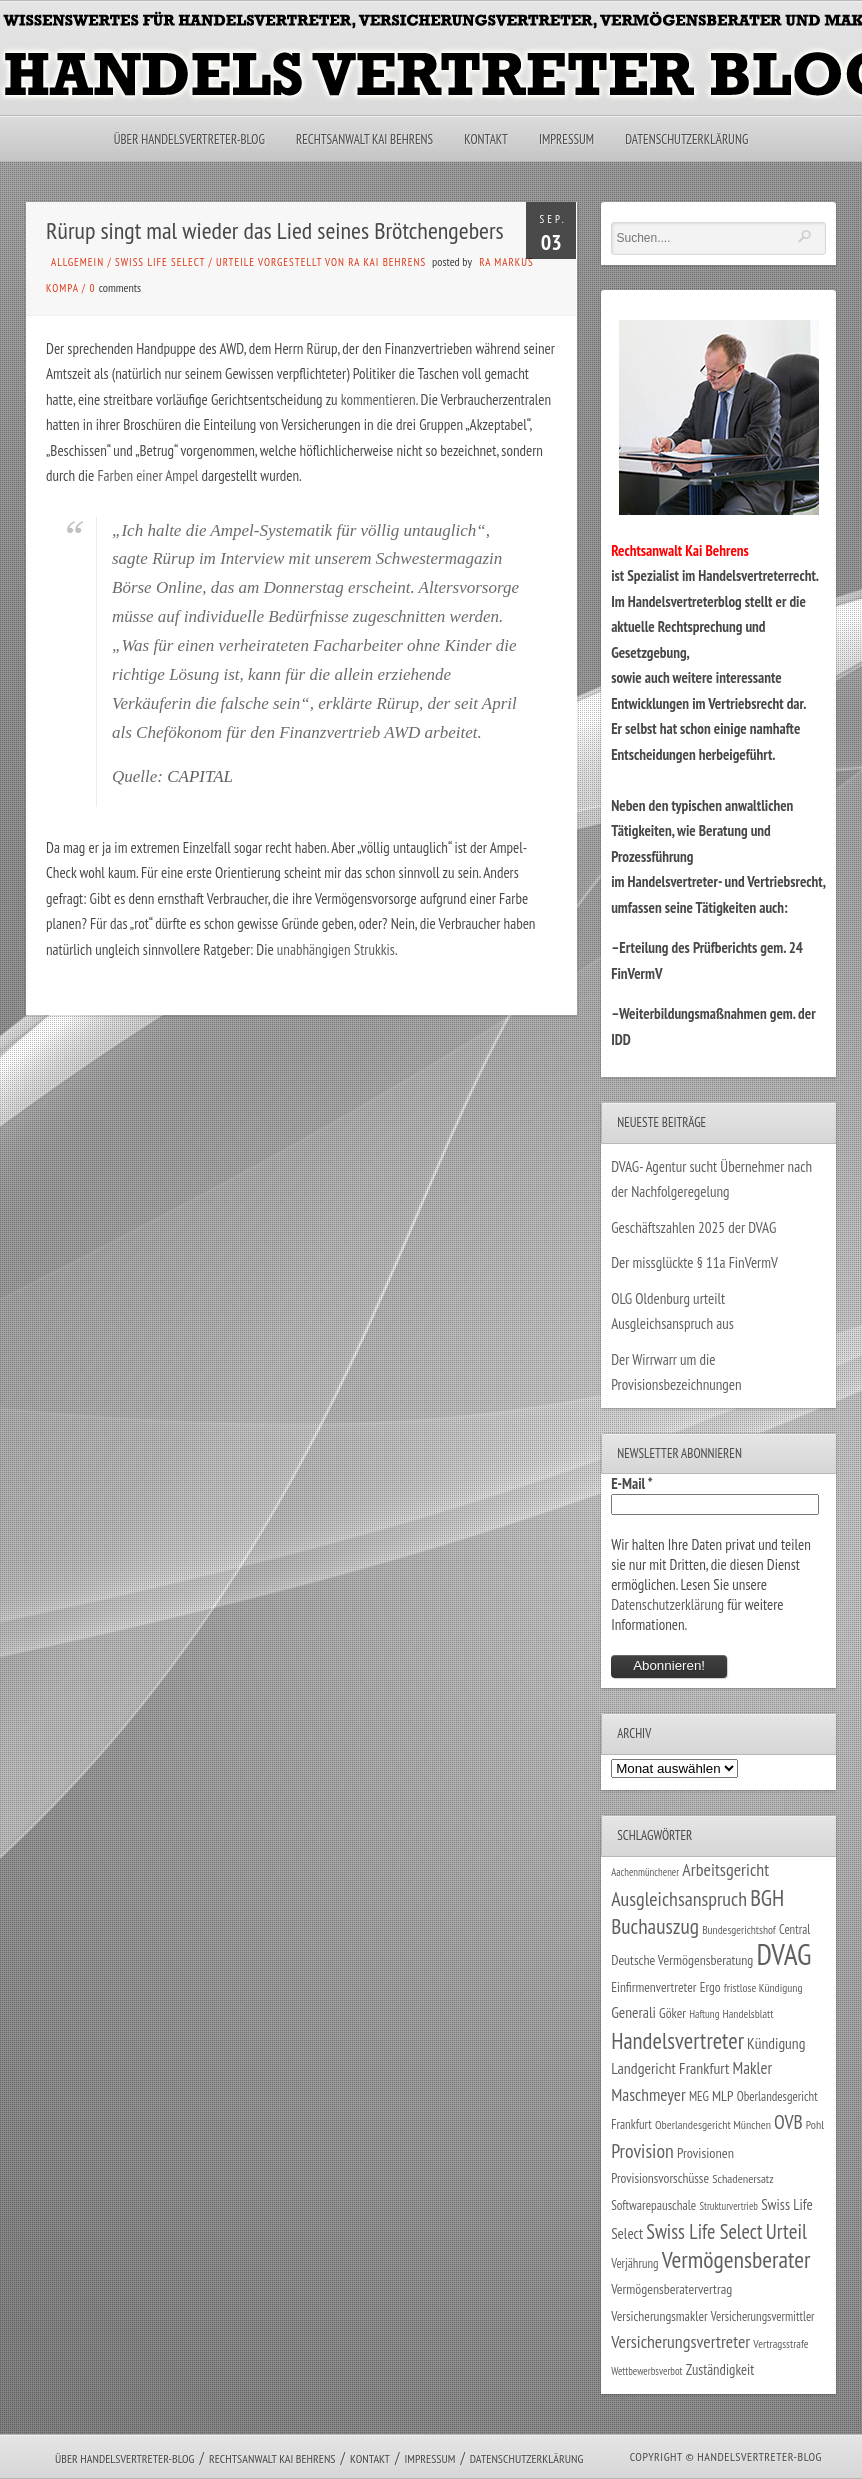 Image resolution: width=862 pixels, height=2479 pixels. I want to click on OVB [OVB (90 Einträge)], so click(788, 2121).